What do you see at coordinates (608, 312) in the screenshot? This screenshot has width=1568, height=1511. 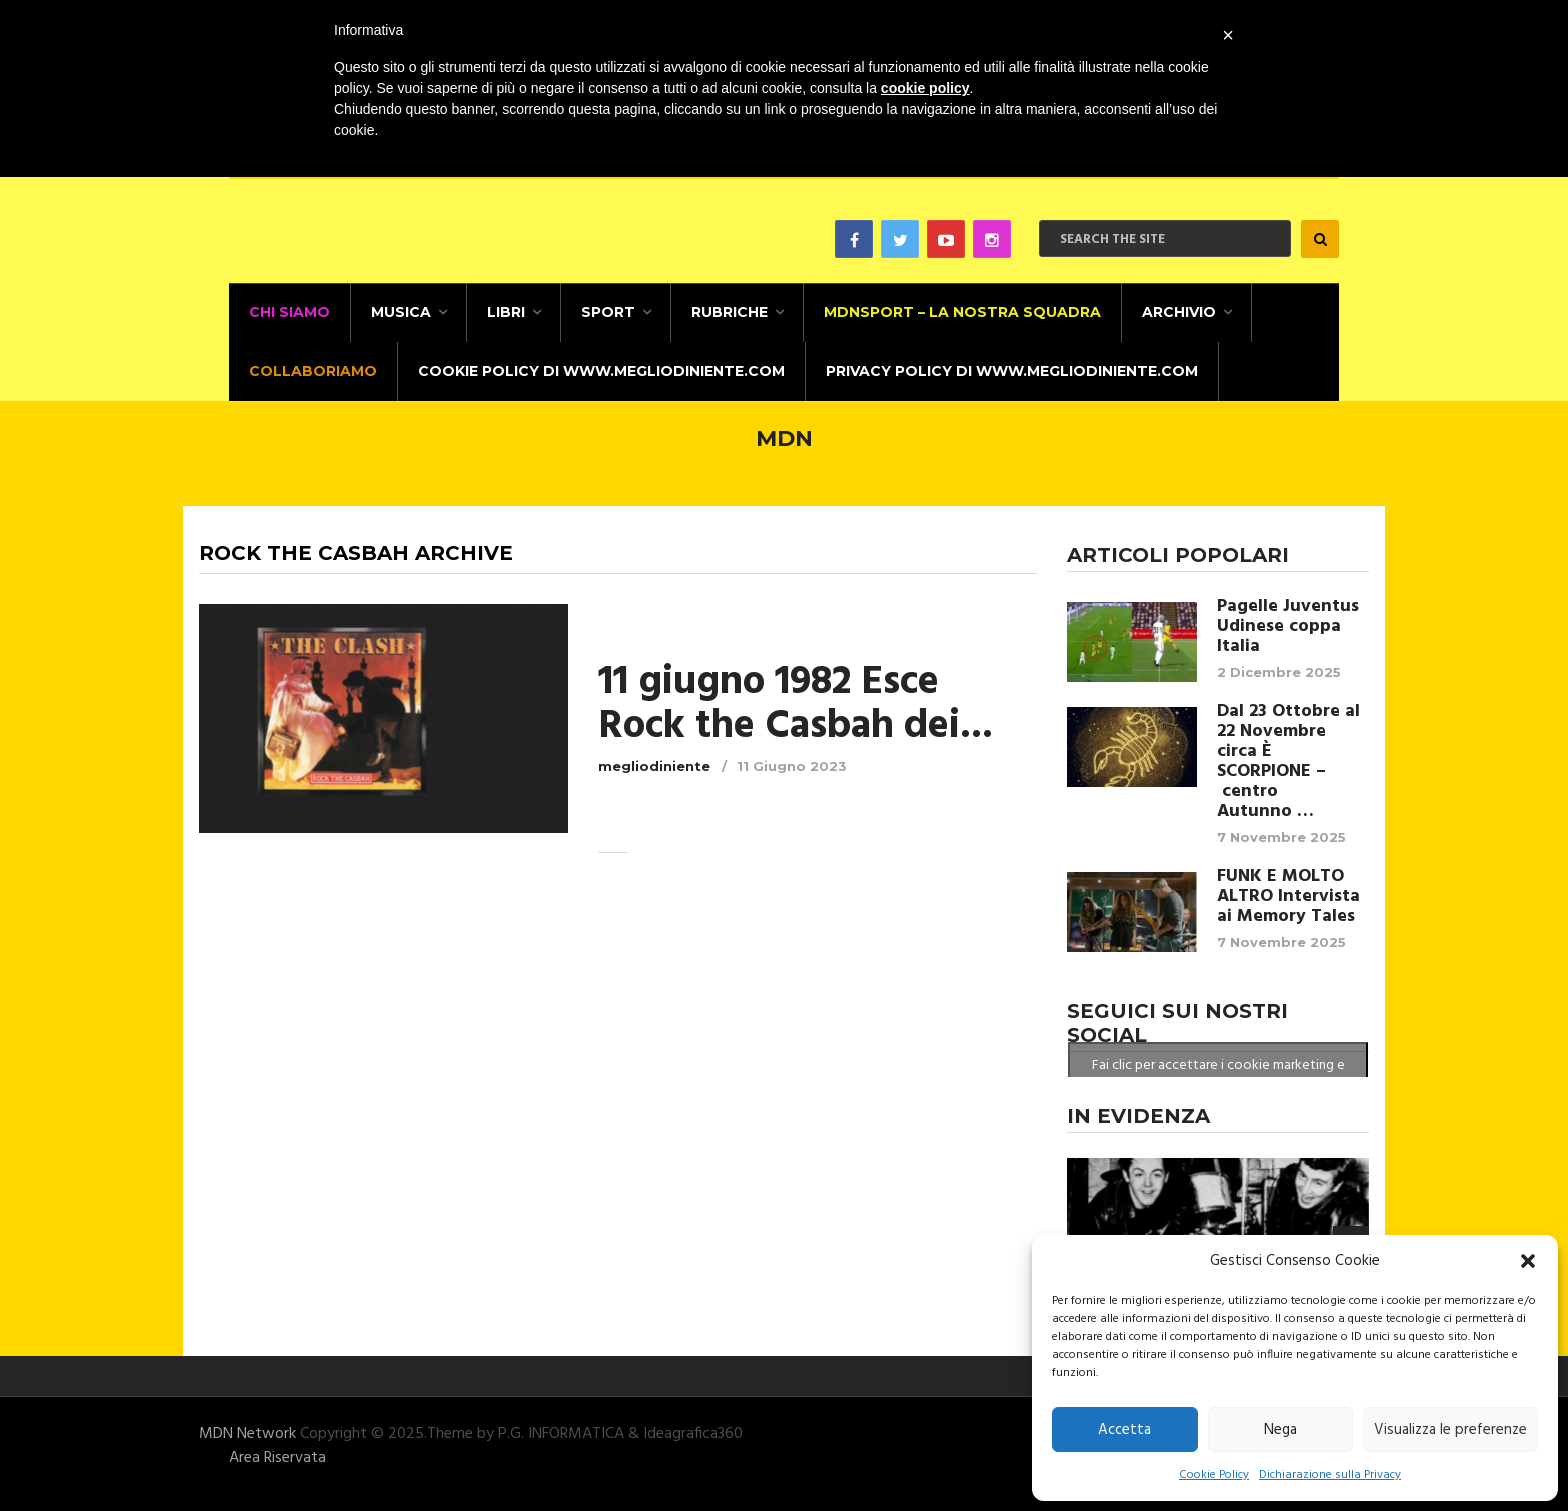 I see `Sport` at bounding box center [608, 312].